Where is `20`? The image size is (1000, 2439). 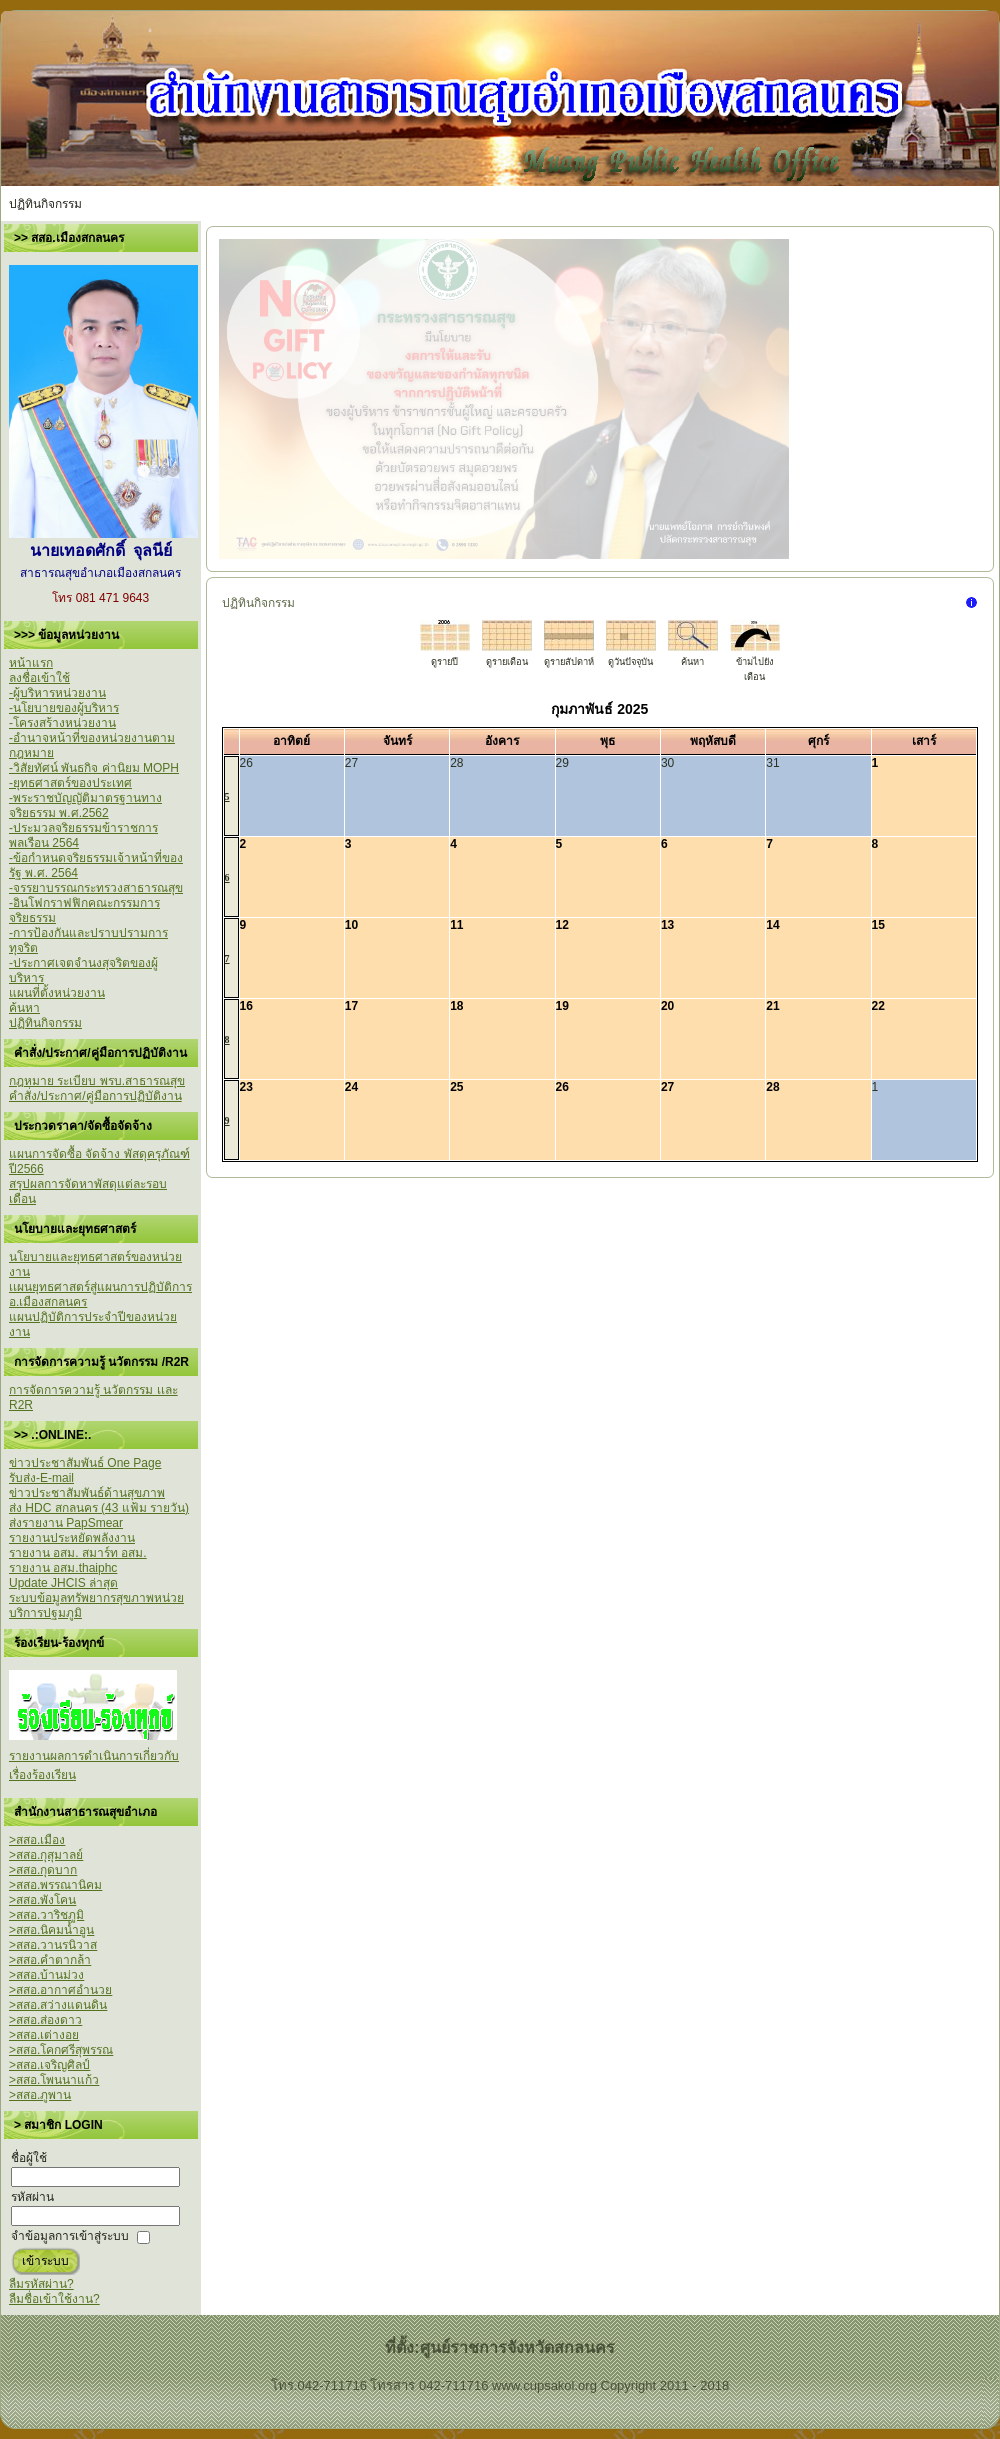 20 is located at coordinates (667, 1006).